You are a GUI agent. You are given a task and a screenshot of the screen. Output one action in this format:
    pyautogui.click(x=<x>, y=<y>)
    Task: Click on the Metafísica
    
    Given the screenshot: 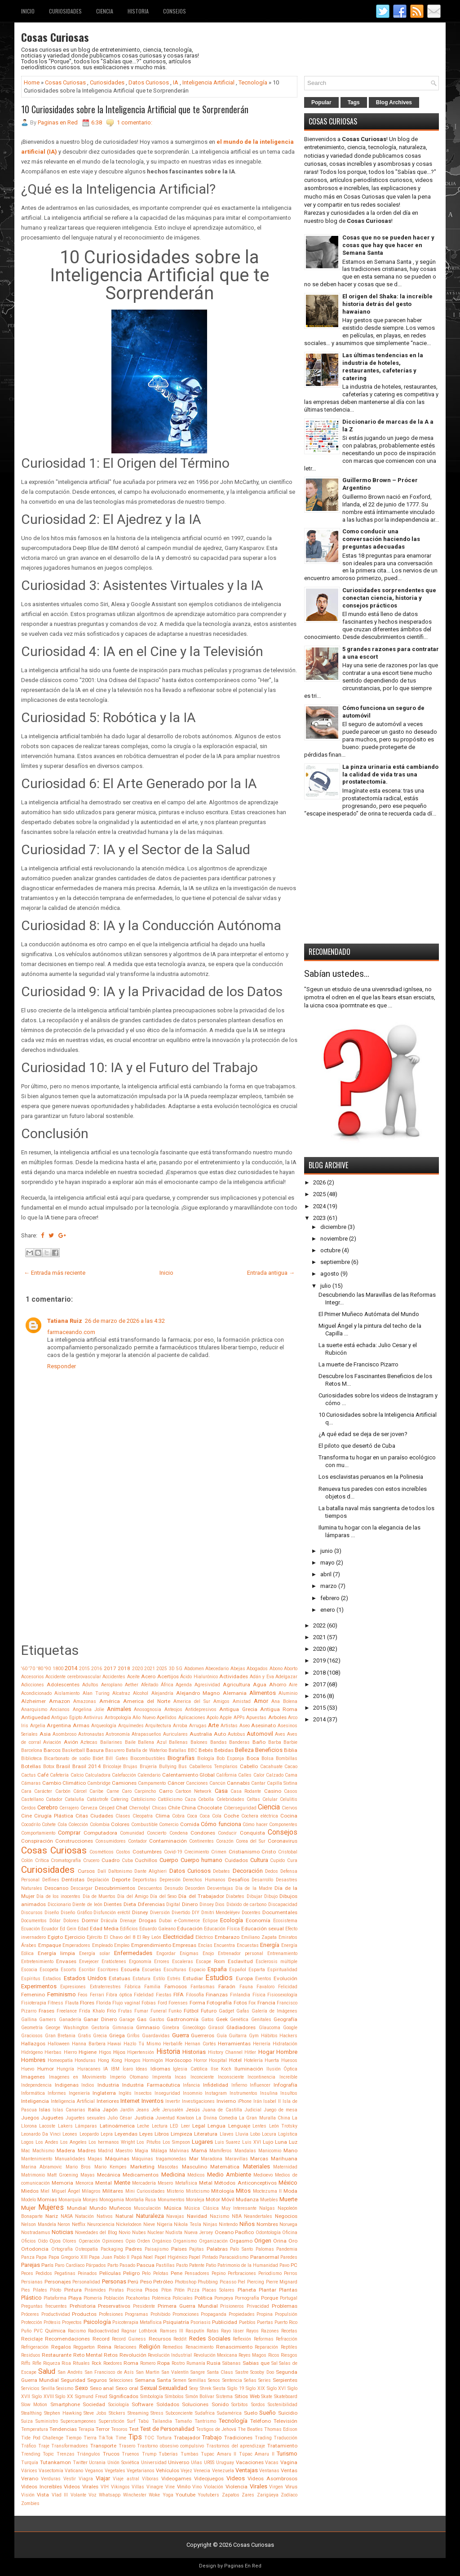 What is the action you would take?
    pyautogui.click(x=186, y=2183)
    